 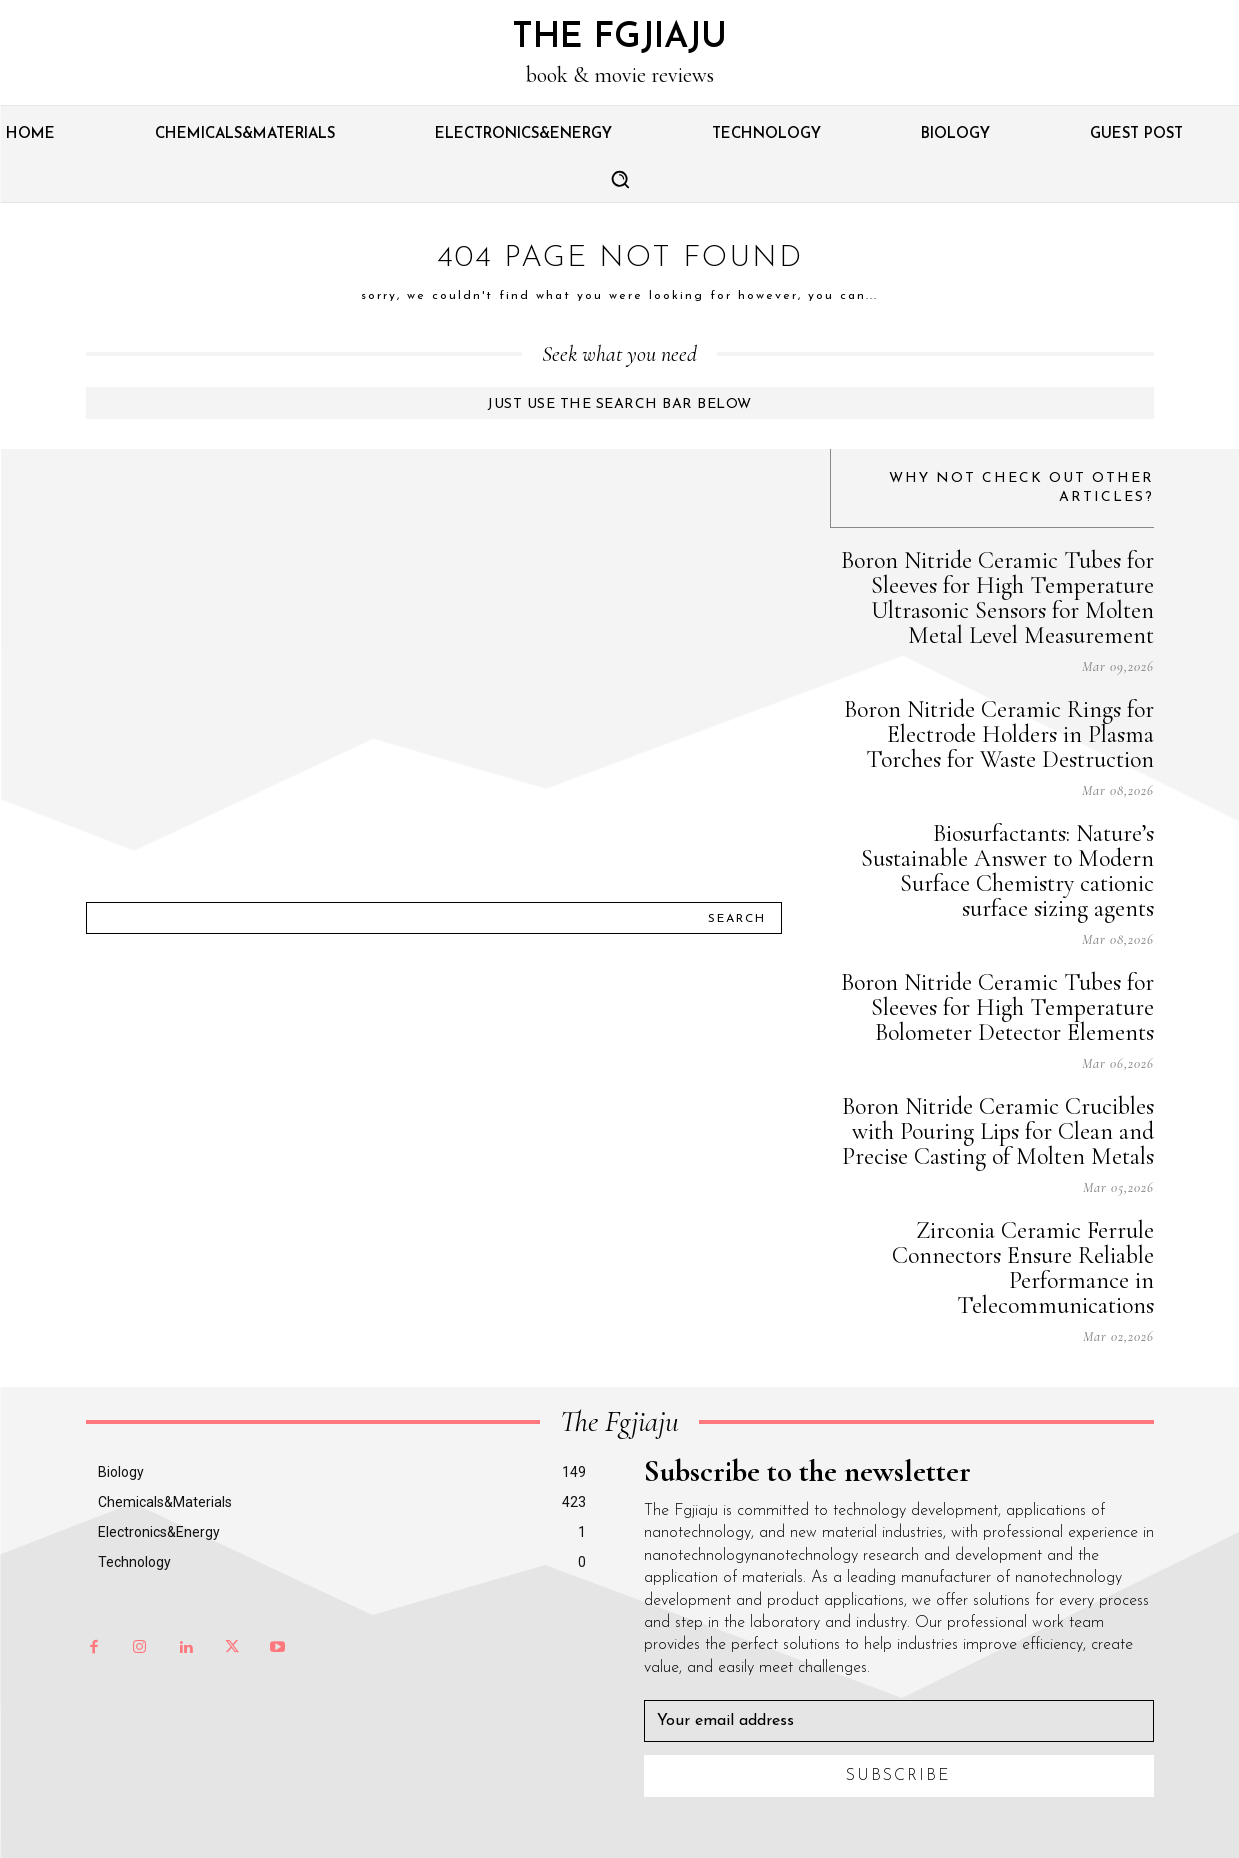 I want to click on [email], so click(x=899, y=1721).